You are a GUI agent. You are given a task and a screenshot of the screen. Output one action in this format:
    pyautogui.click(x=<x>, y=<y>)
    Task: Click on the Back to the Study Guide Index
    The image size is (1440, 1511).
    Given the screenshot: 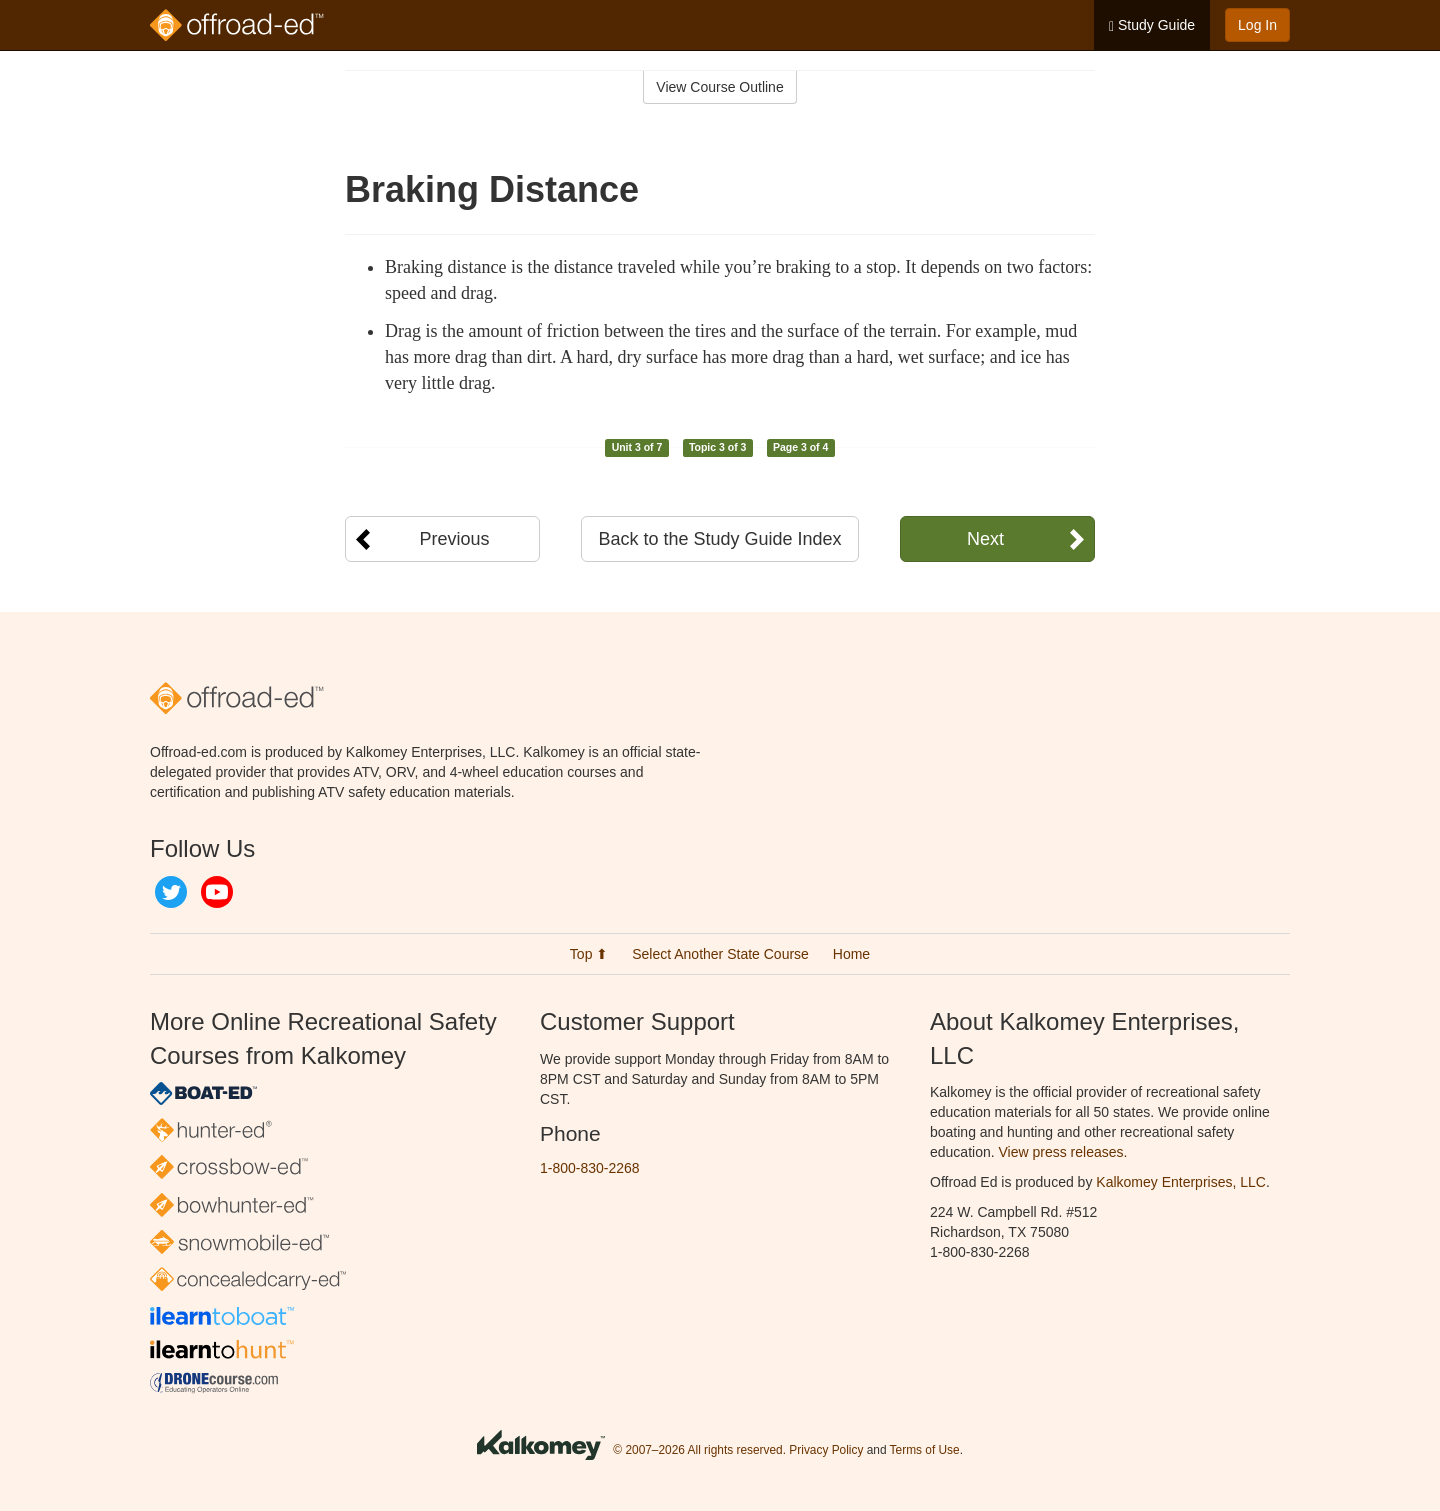 What is the action you would take?
    pyautogui.click(x=719, y=539)
    